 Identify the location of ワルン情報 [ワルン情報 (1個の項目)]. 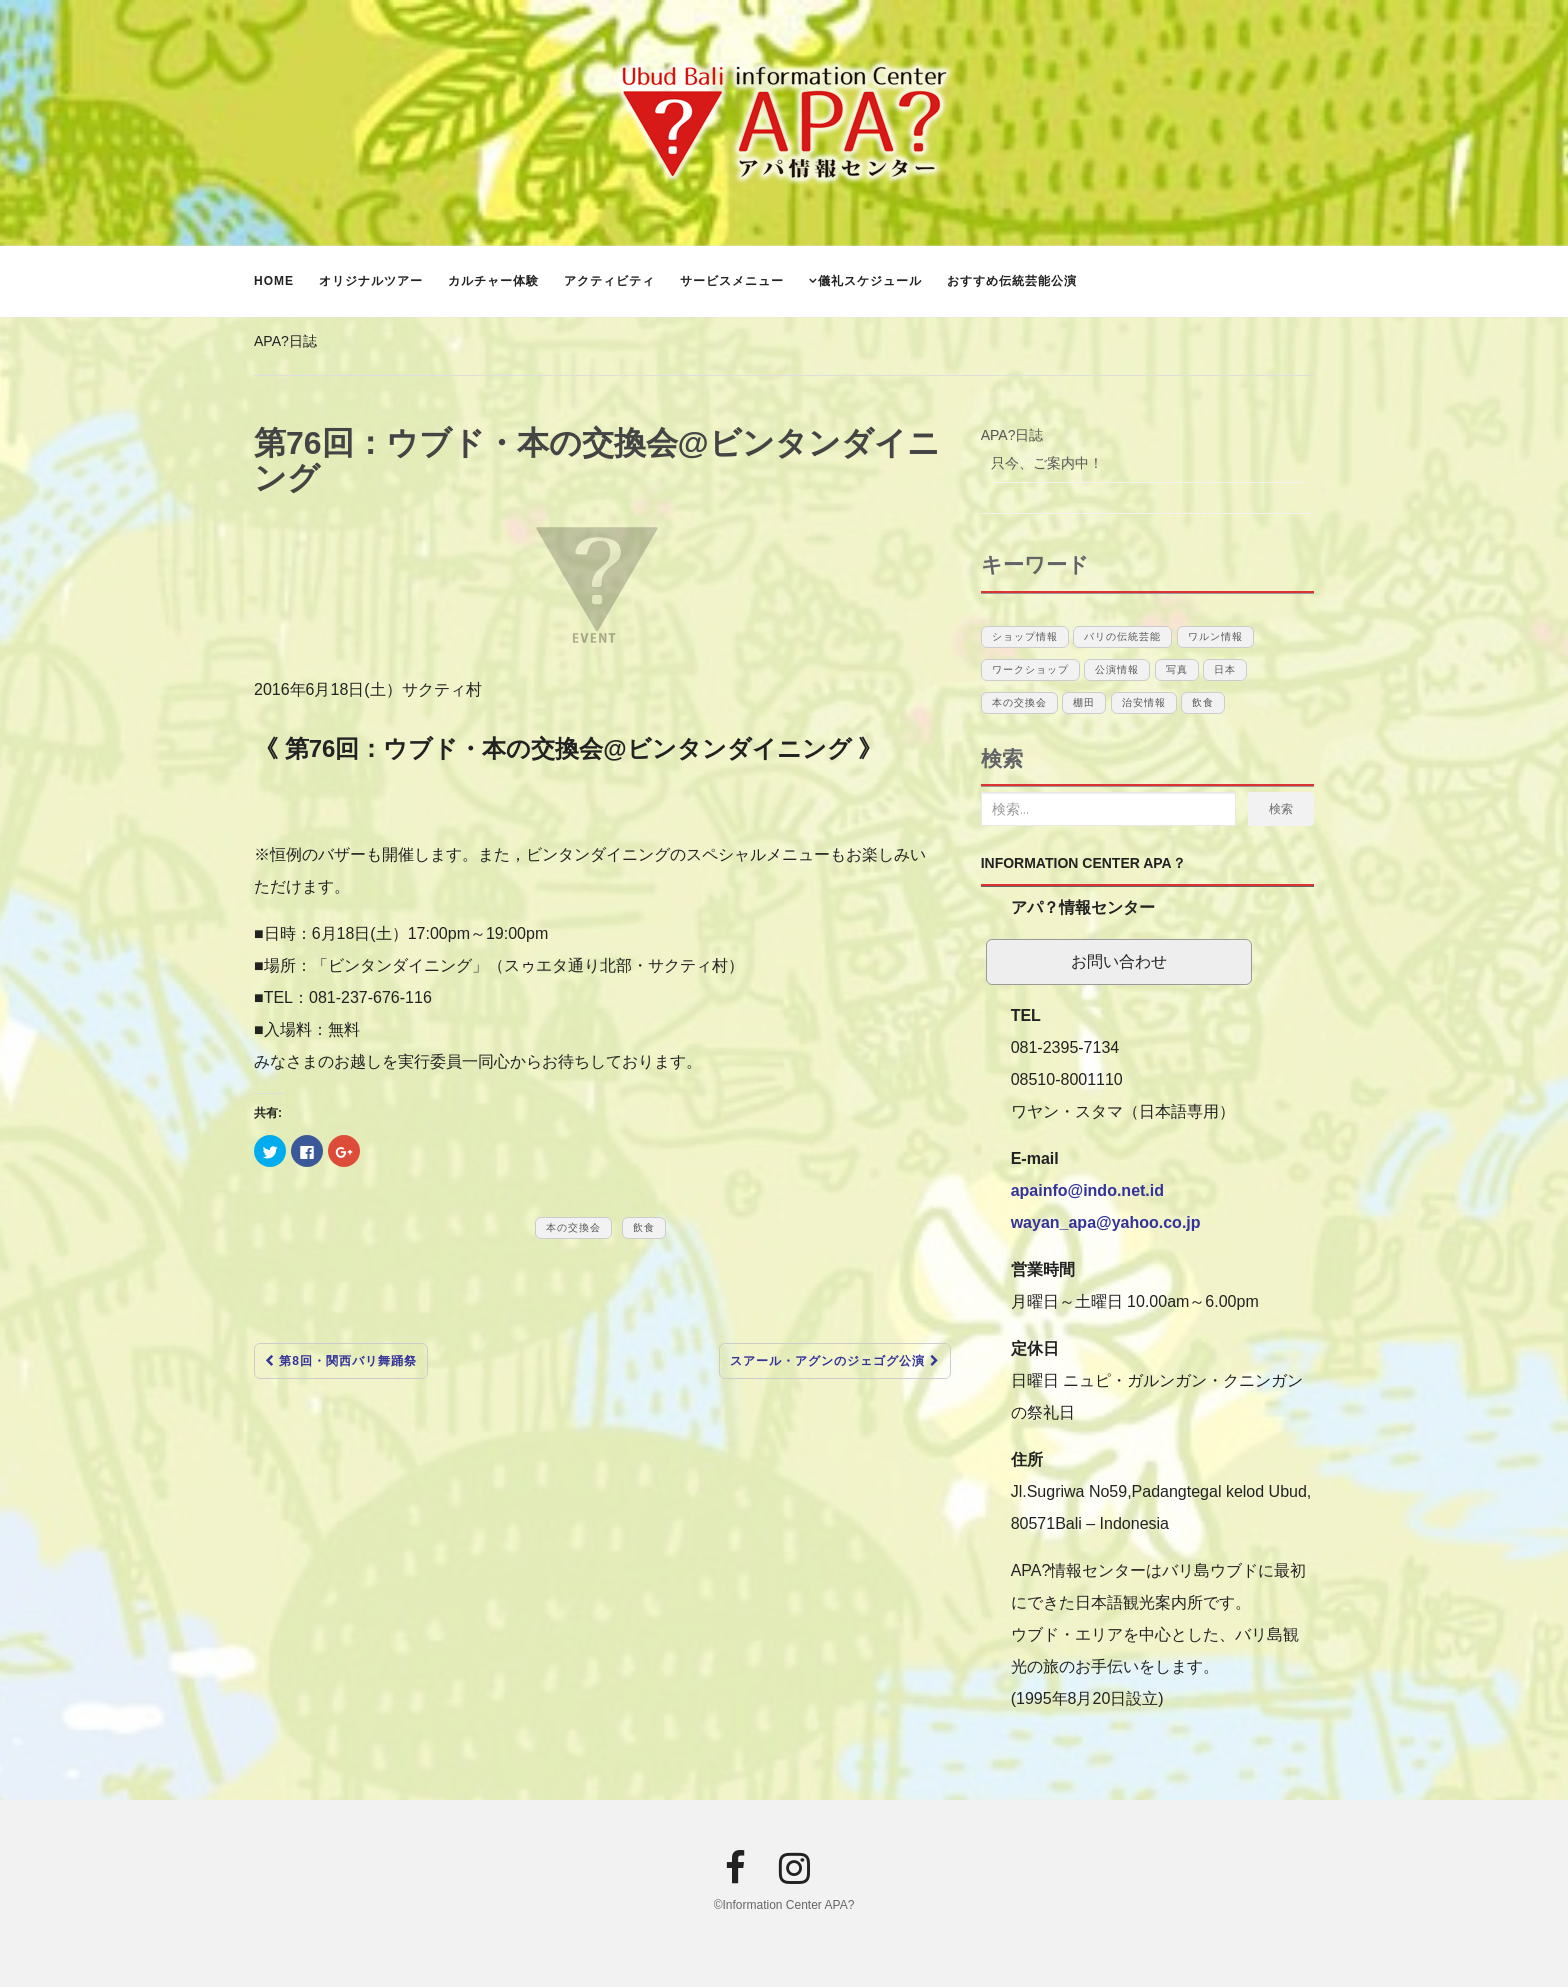
(1215, 636).